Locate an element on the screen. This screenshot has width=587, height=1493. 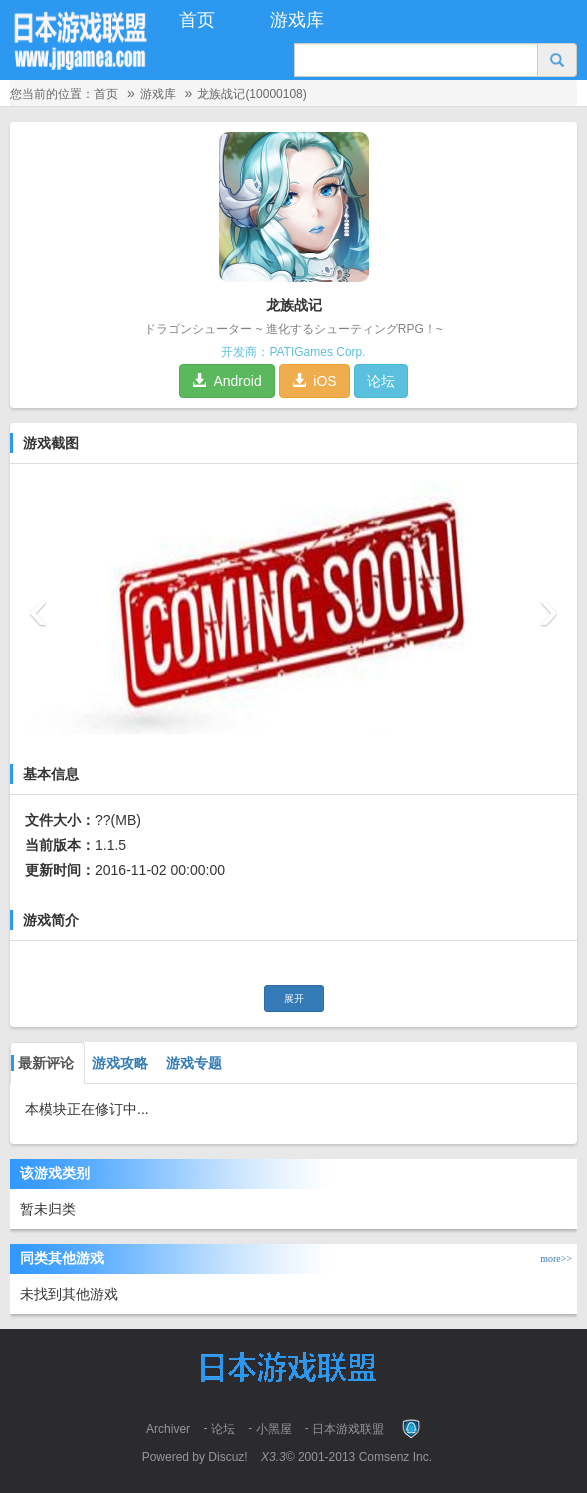
Android is located at coordinates (226, 381).